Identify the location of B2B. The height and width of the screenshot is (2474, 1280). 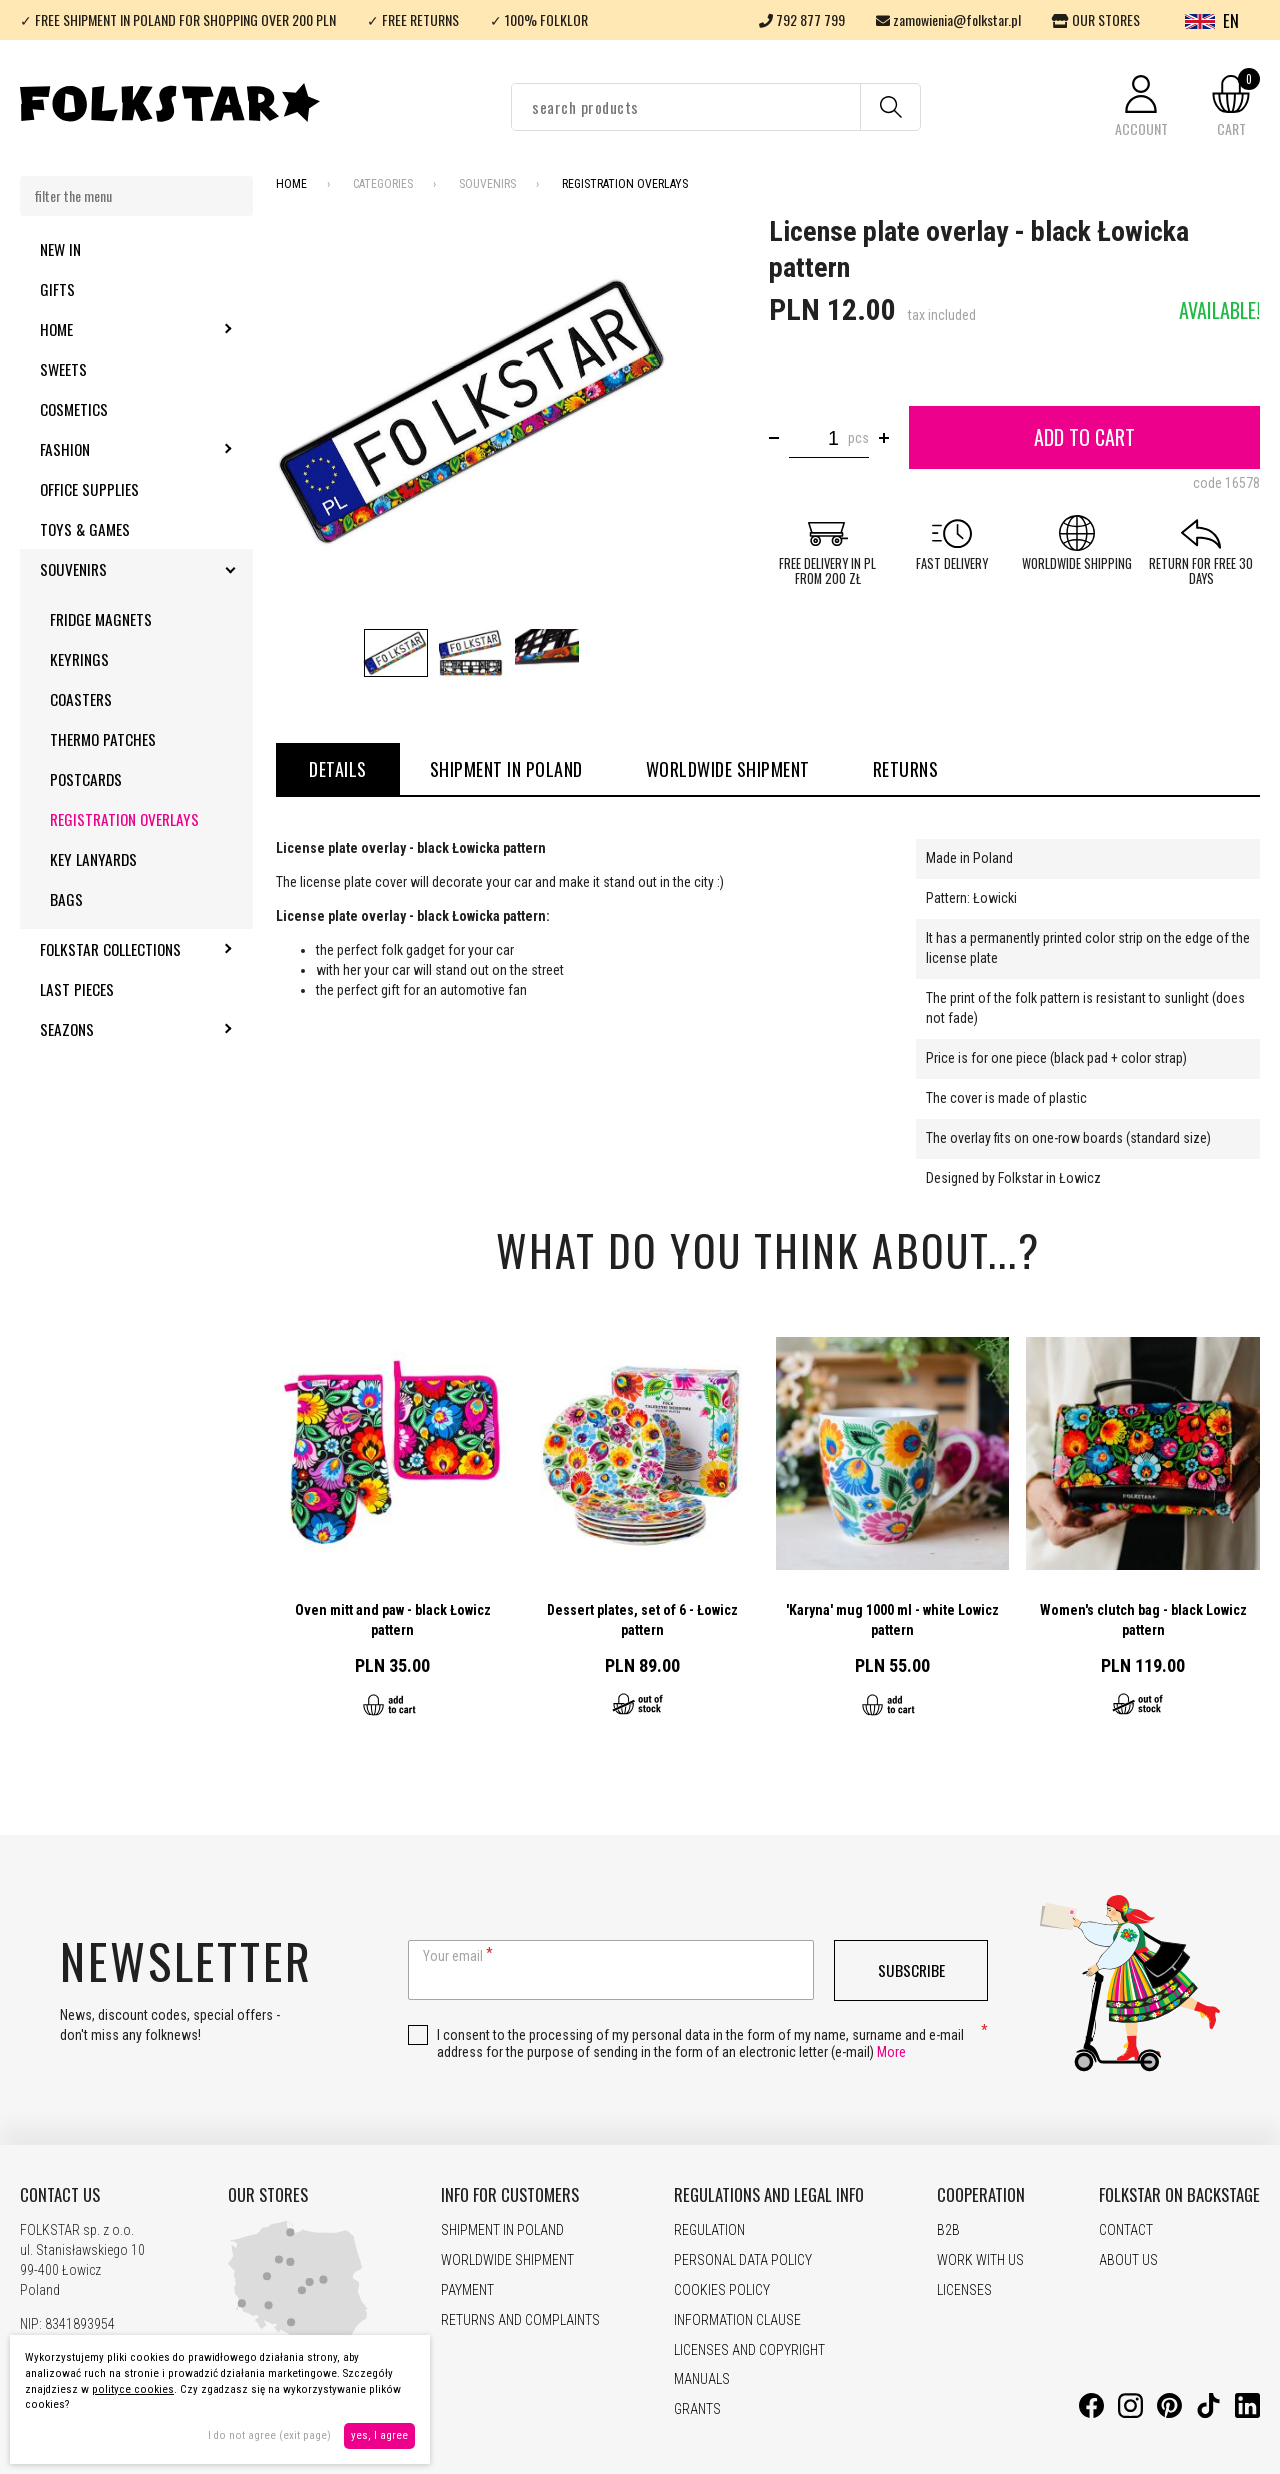
(948, 2230).